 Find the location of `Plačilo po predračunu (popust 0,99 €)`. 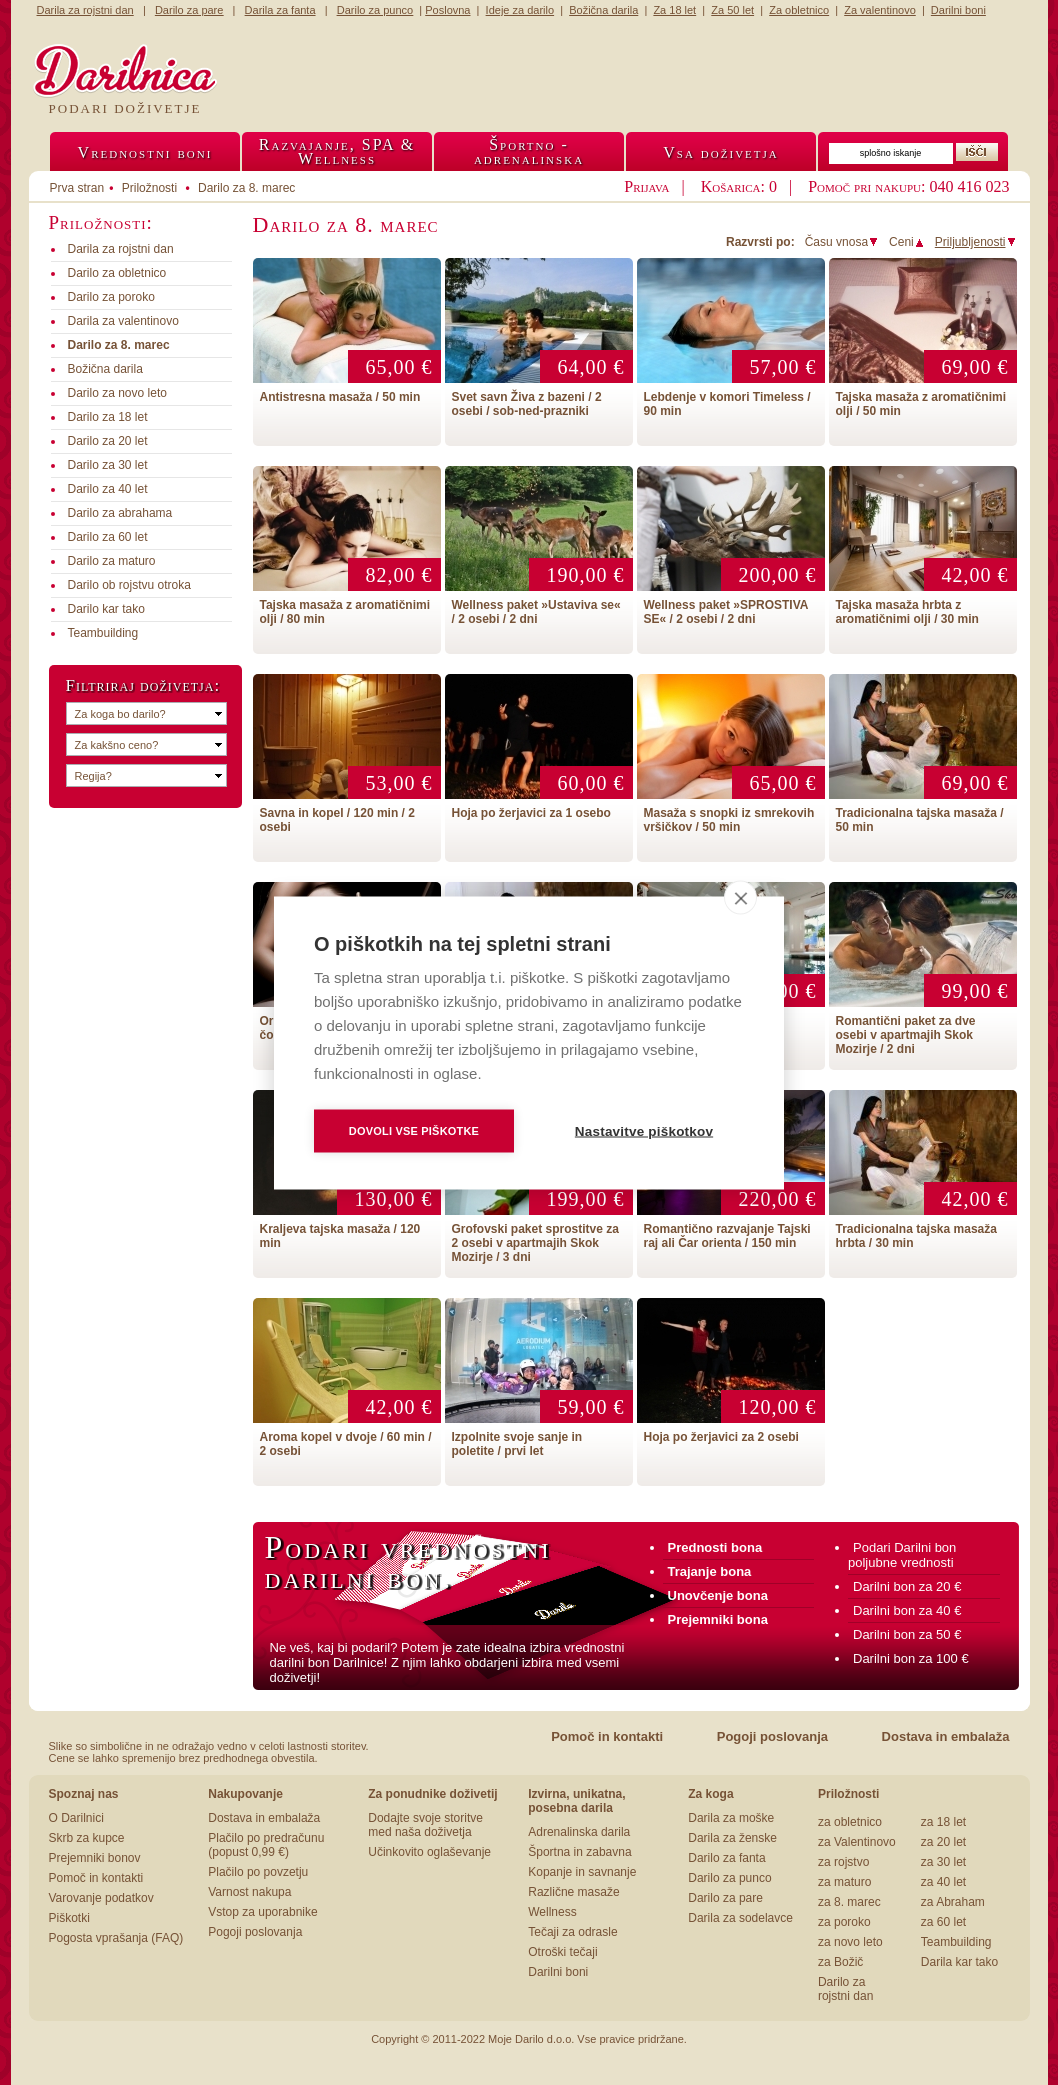

Plačilo po predračunu (popust 0,99 €) is located at coordinates (266, 1845).